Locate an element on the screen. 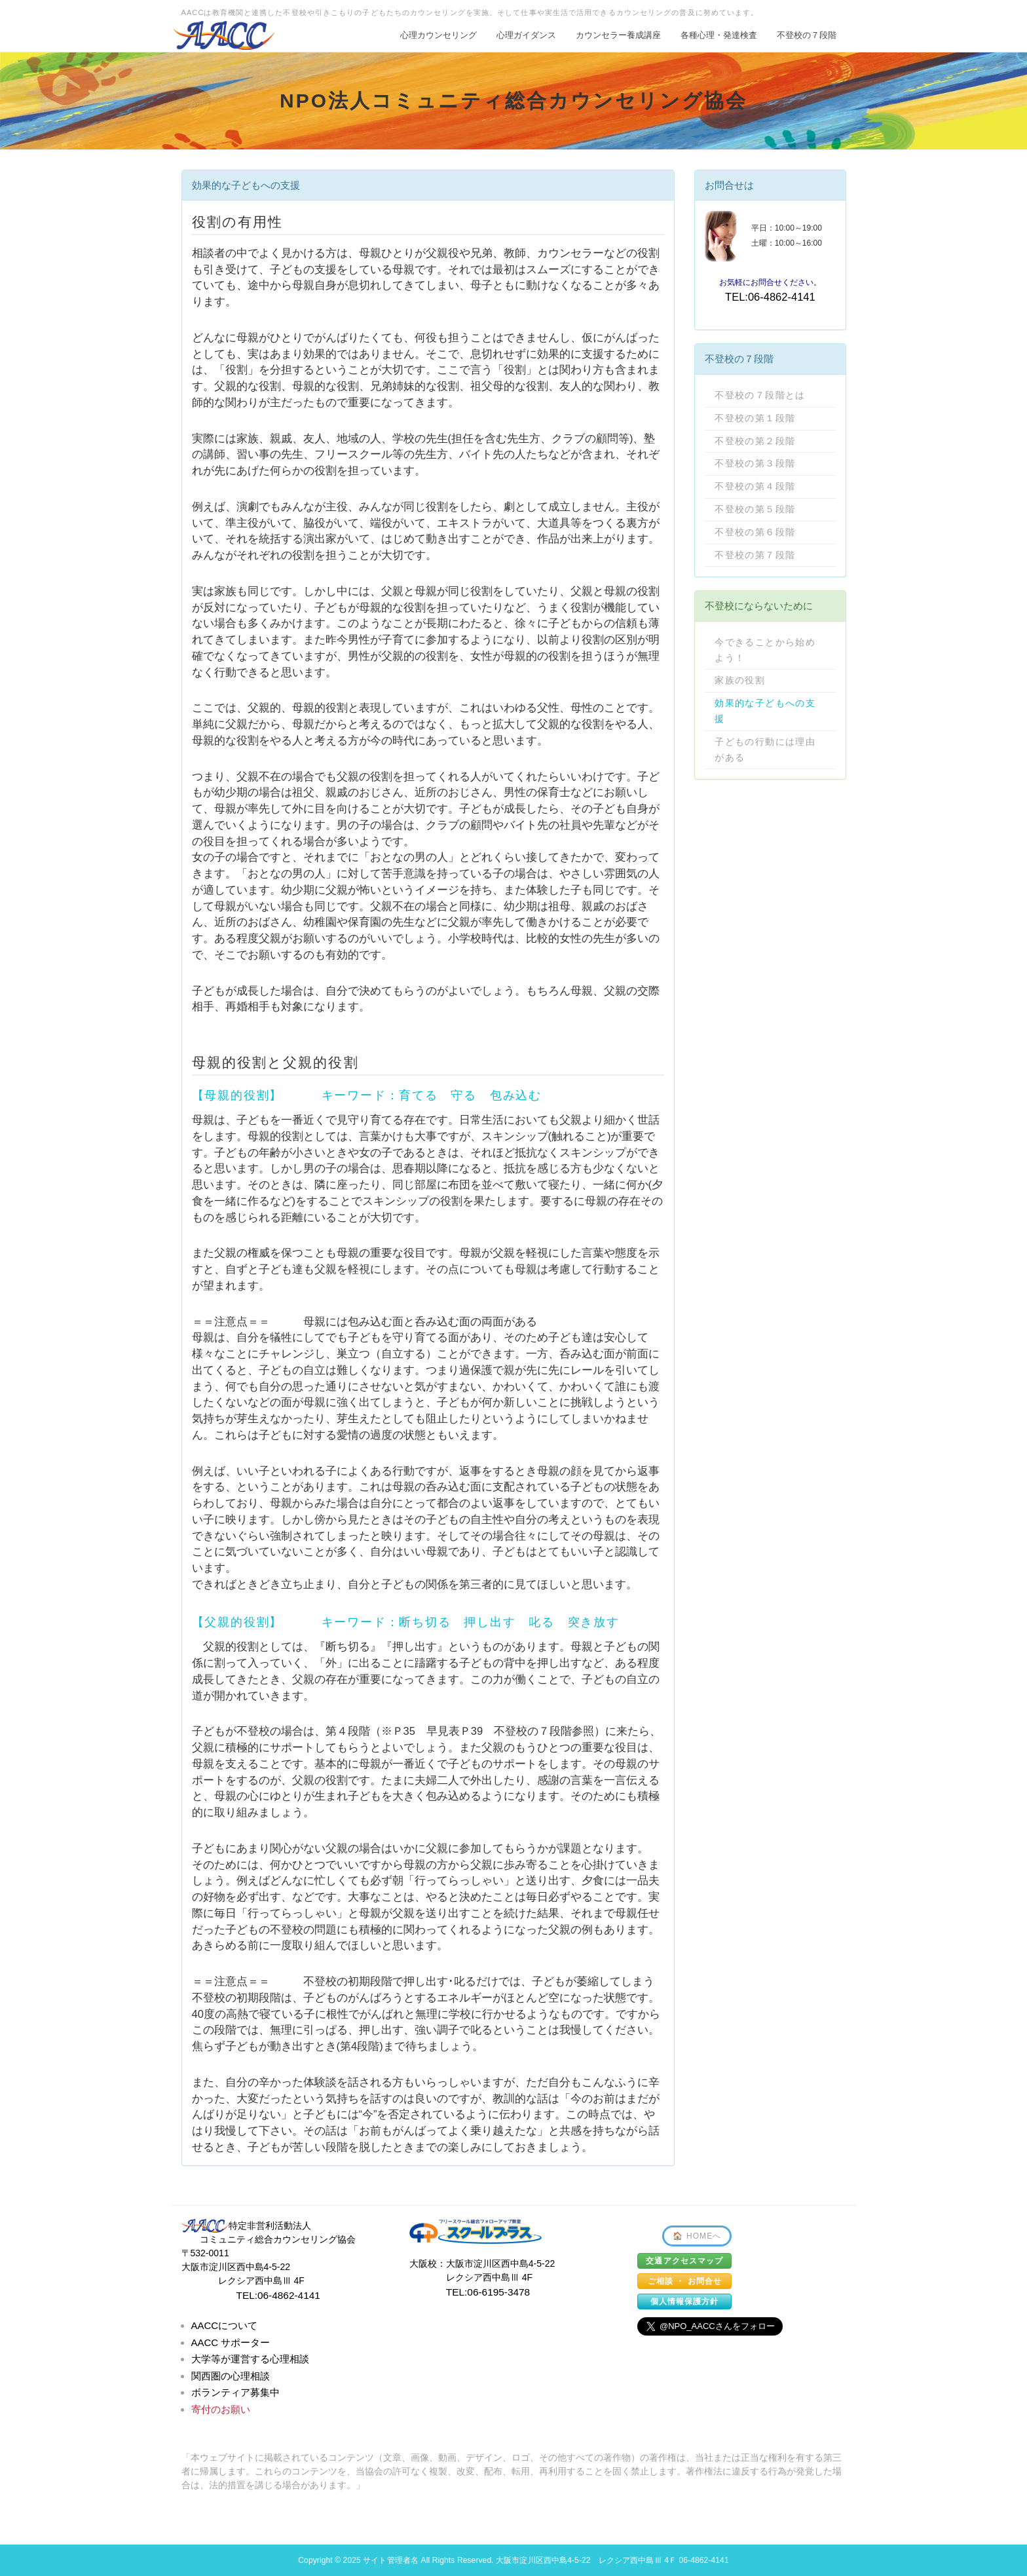  心理カウンセリング is located at coordinates (438, 35).